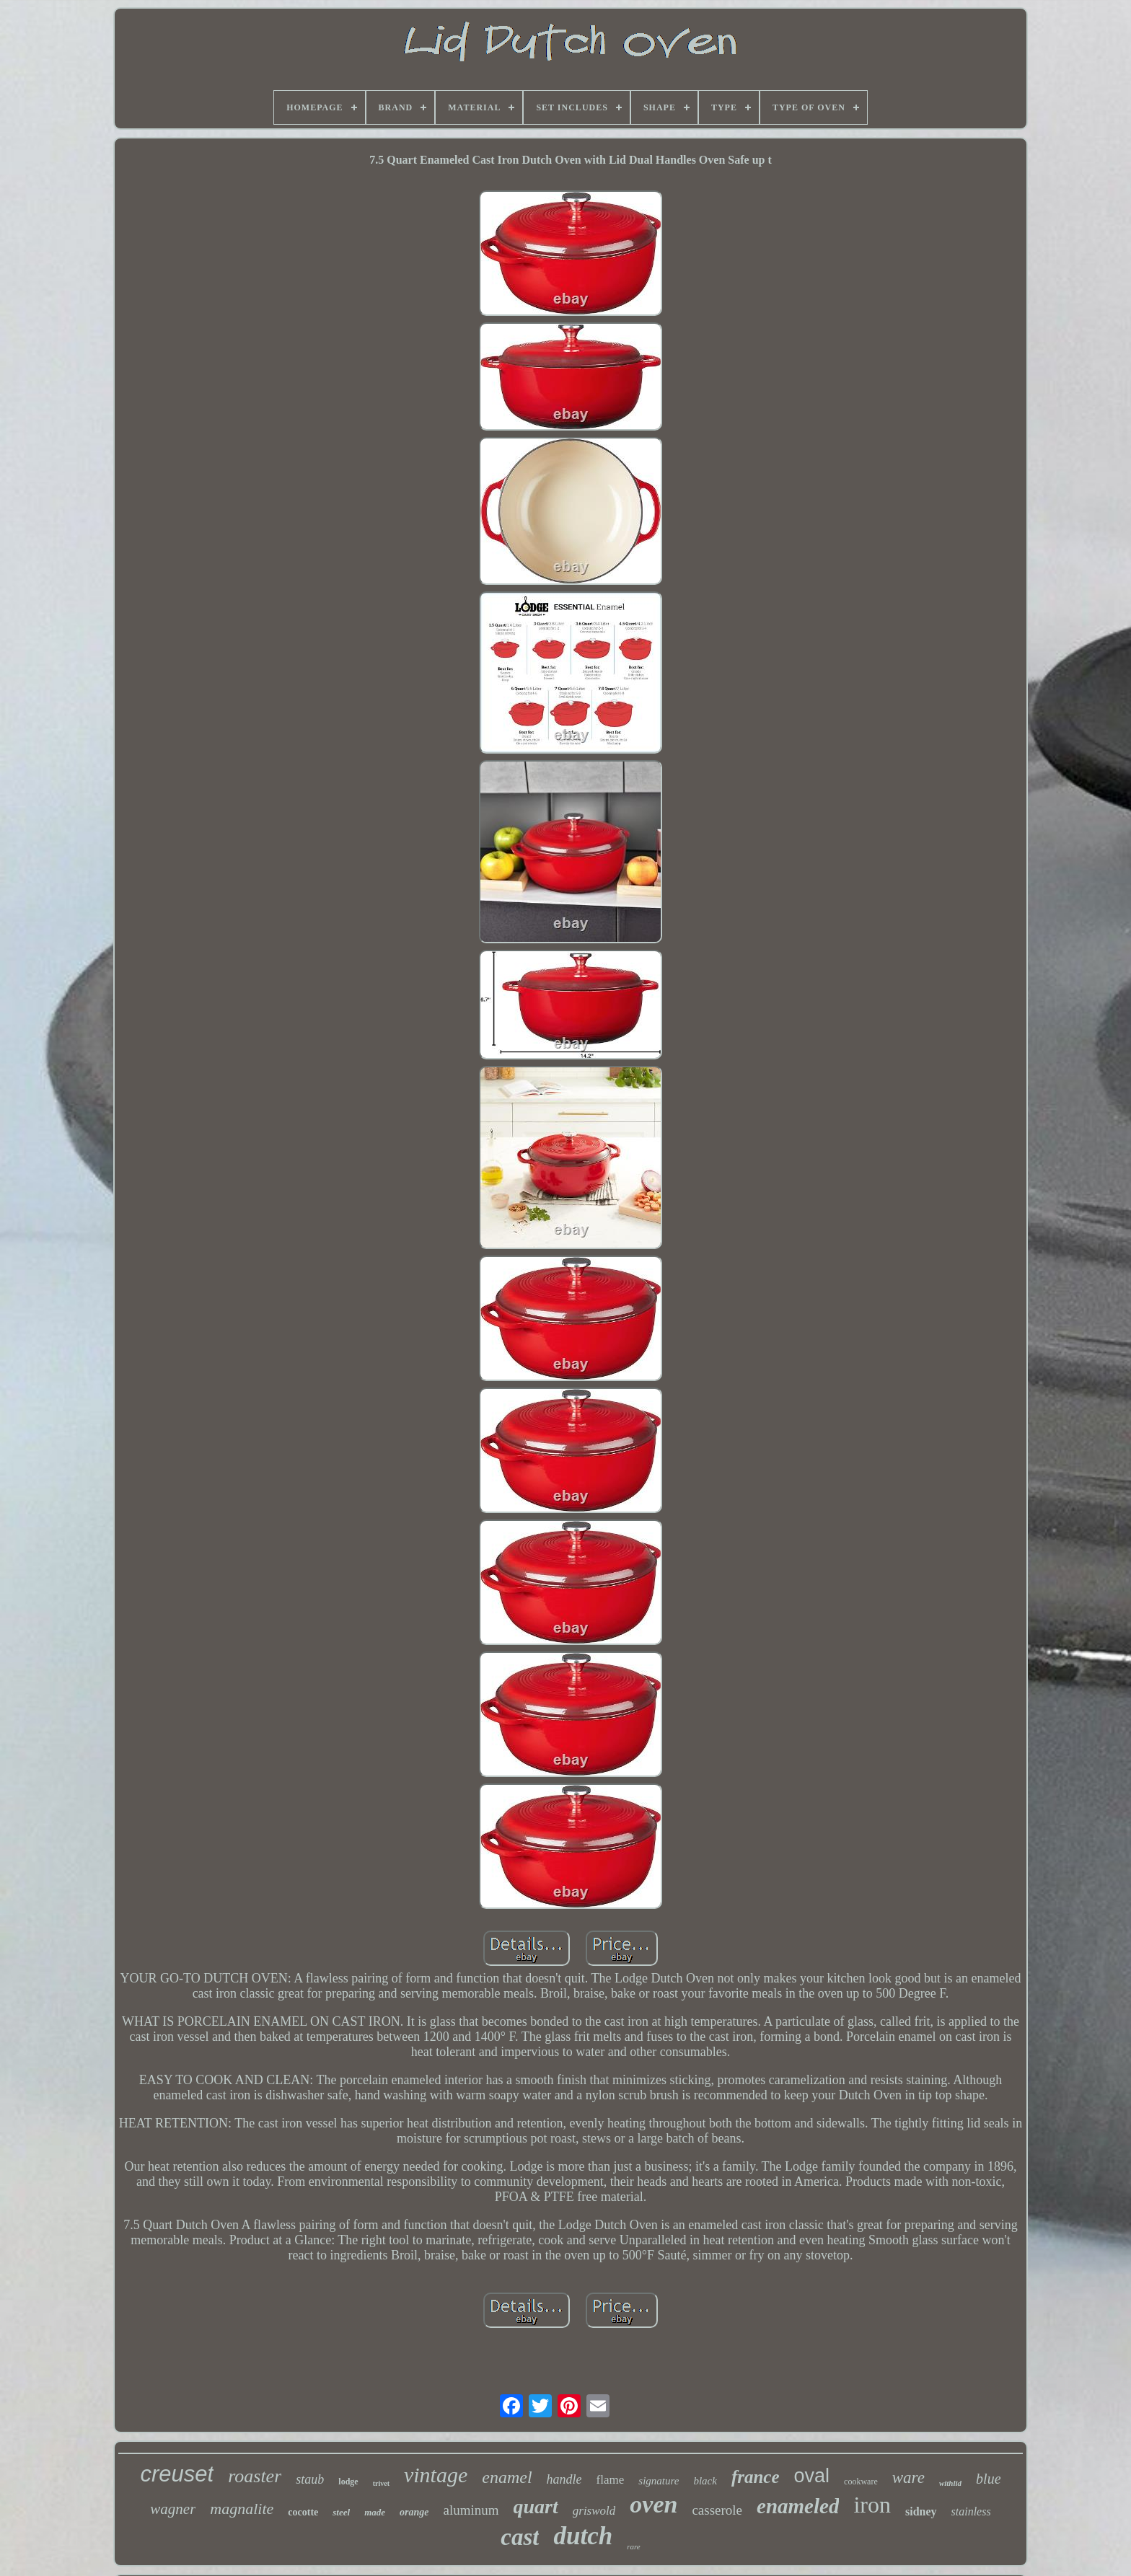 The width and height of the screenshot is (1131, 2576). What do you see at coordinates (341, 2512) in the screenshot?
I see `steel` at bounding box center [341, 2512].